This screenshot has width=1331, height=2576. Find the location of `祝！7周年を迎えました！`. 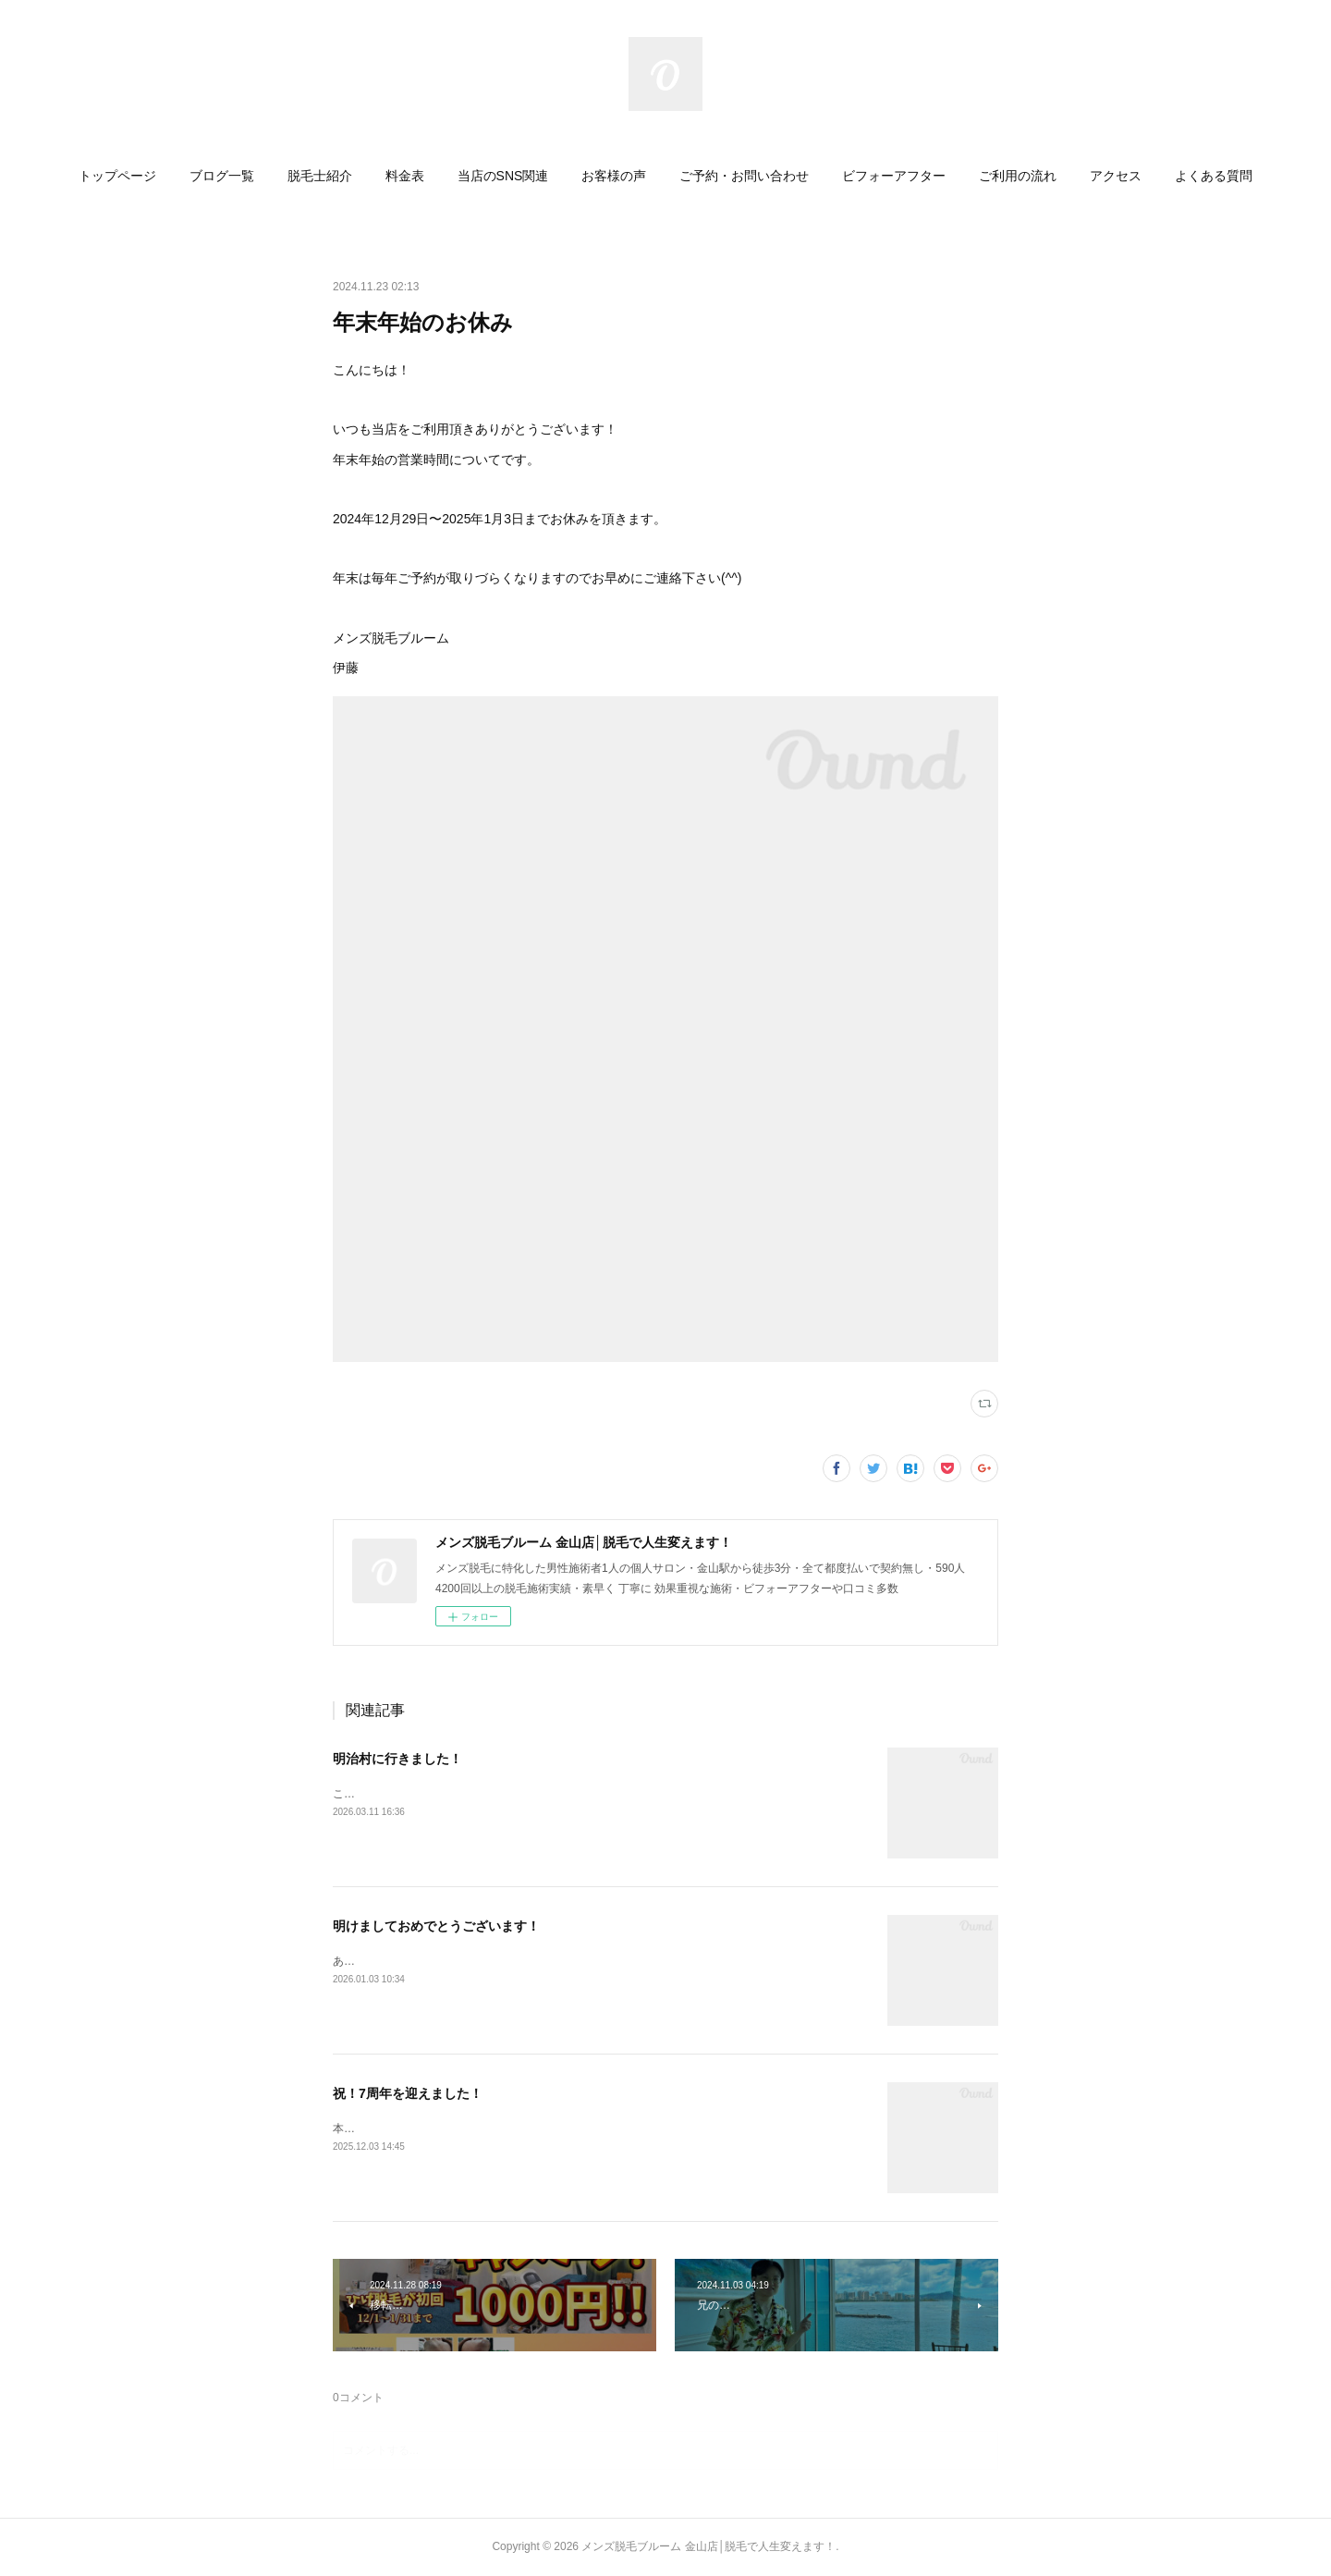

祝！7周年を迎えました！ is located at coordinates (407, 2093).